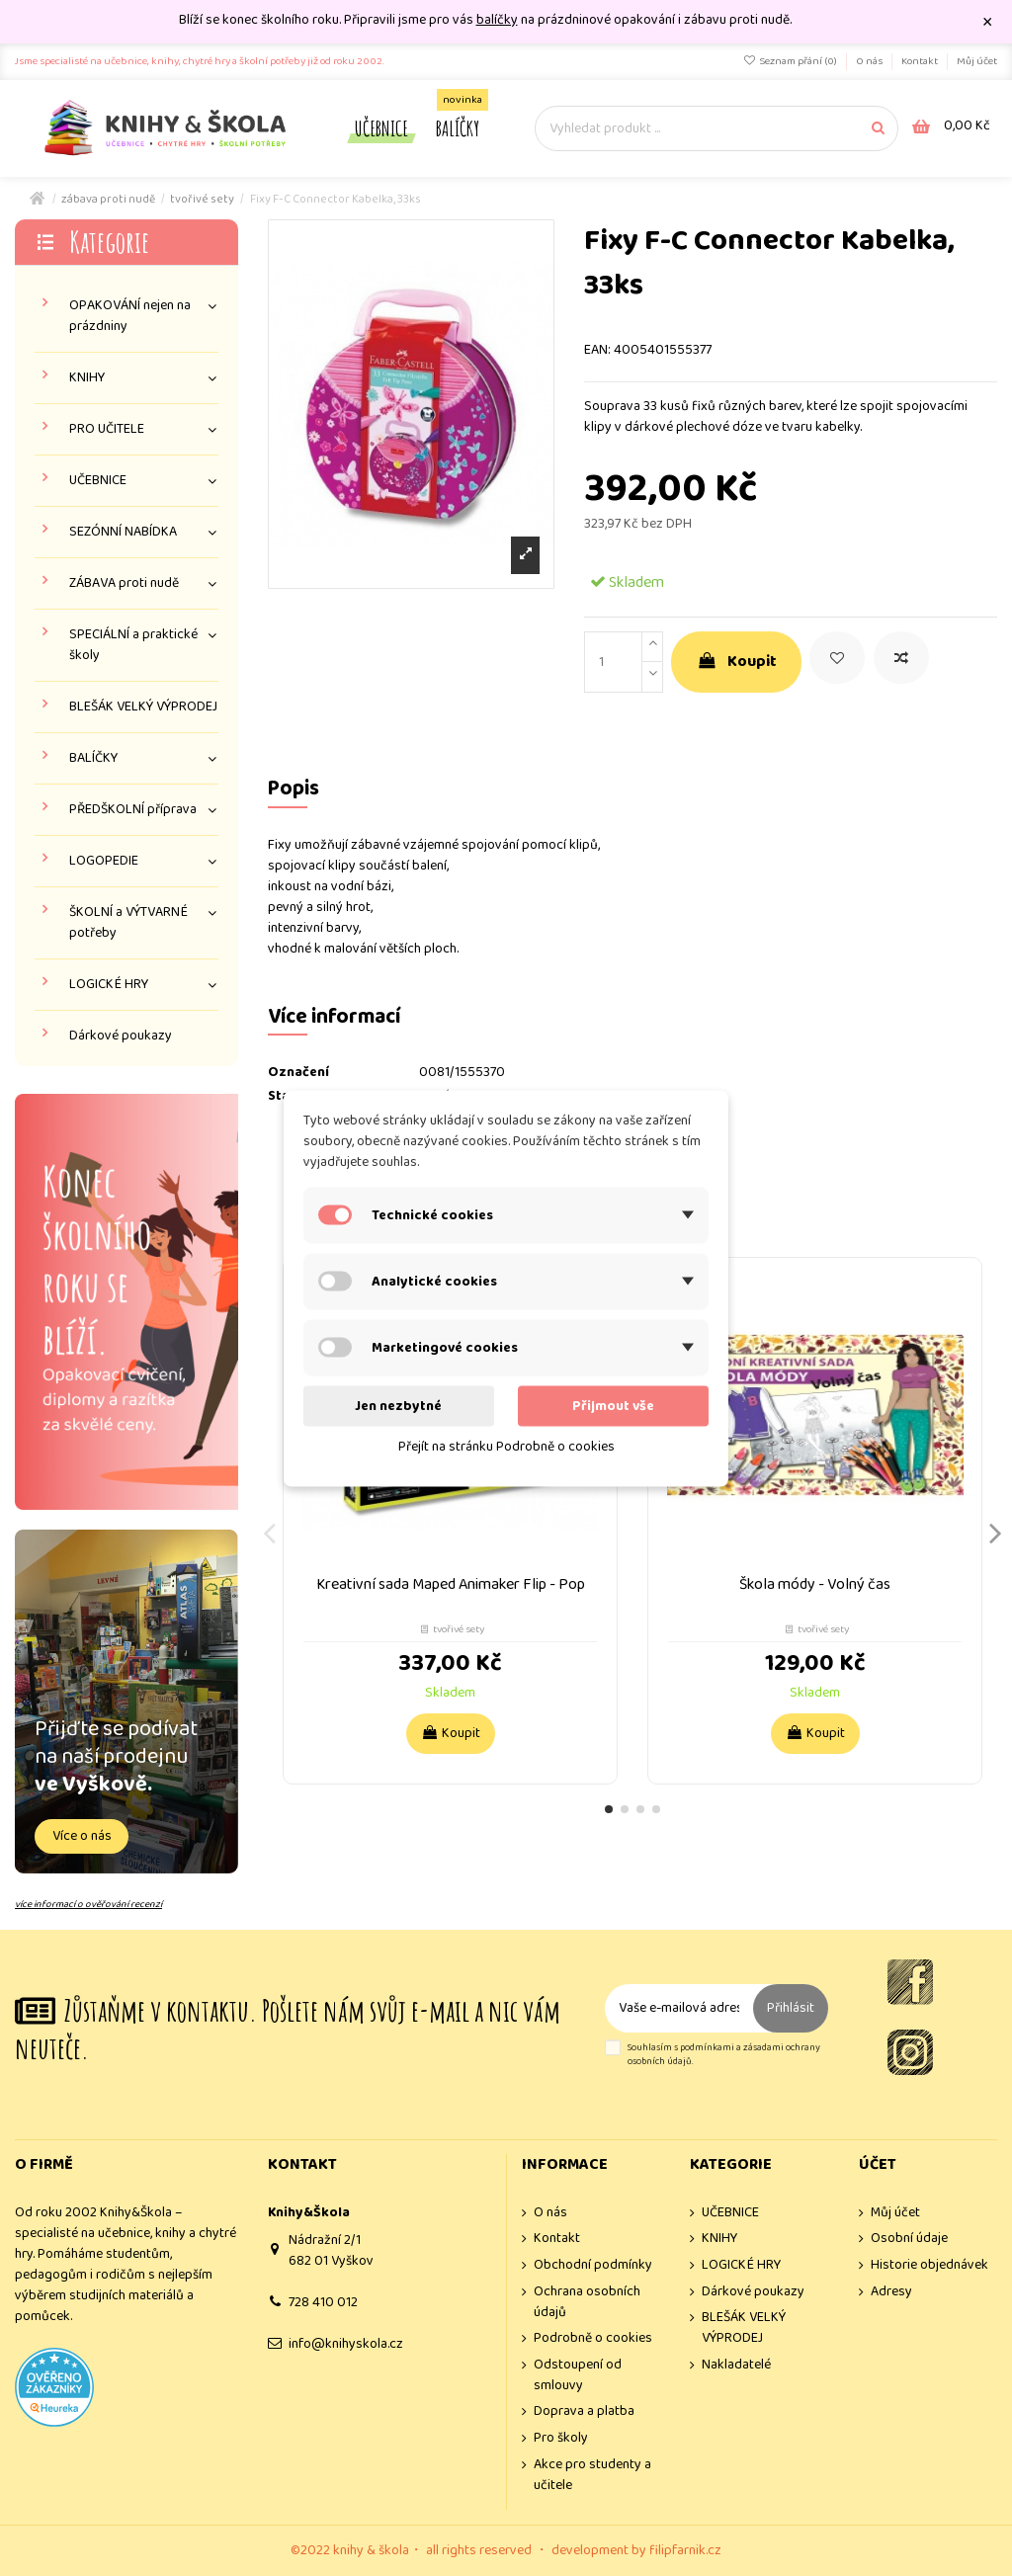 The height and width of the screenshot is (2576, 1012). What do you see at coordinates (106, 429) in the screenshot?
I see `PRO UČITELE` at bounding box center [106, 429].